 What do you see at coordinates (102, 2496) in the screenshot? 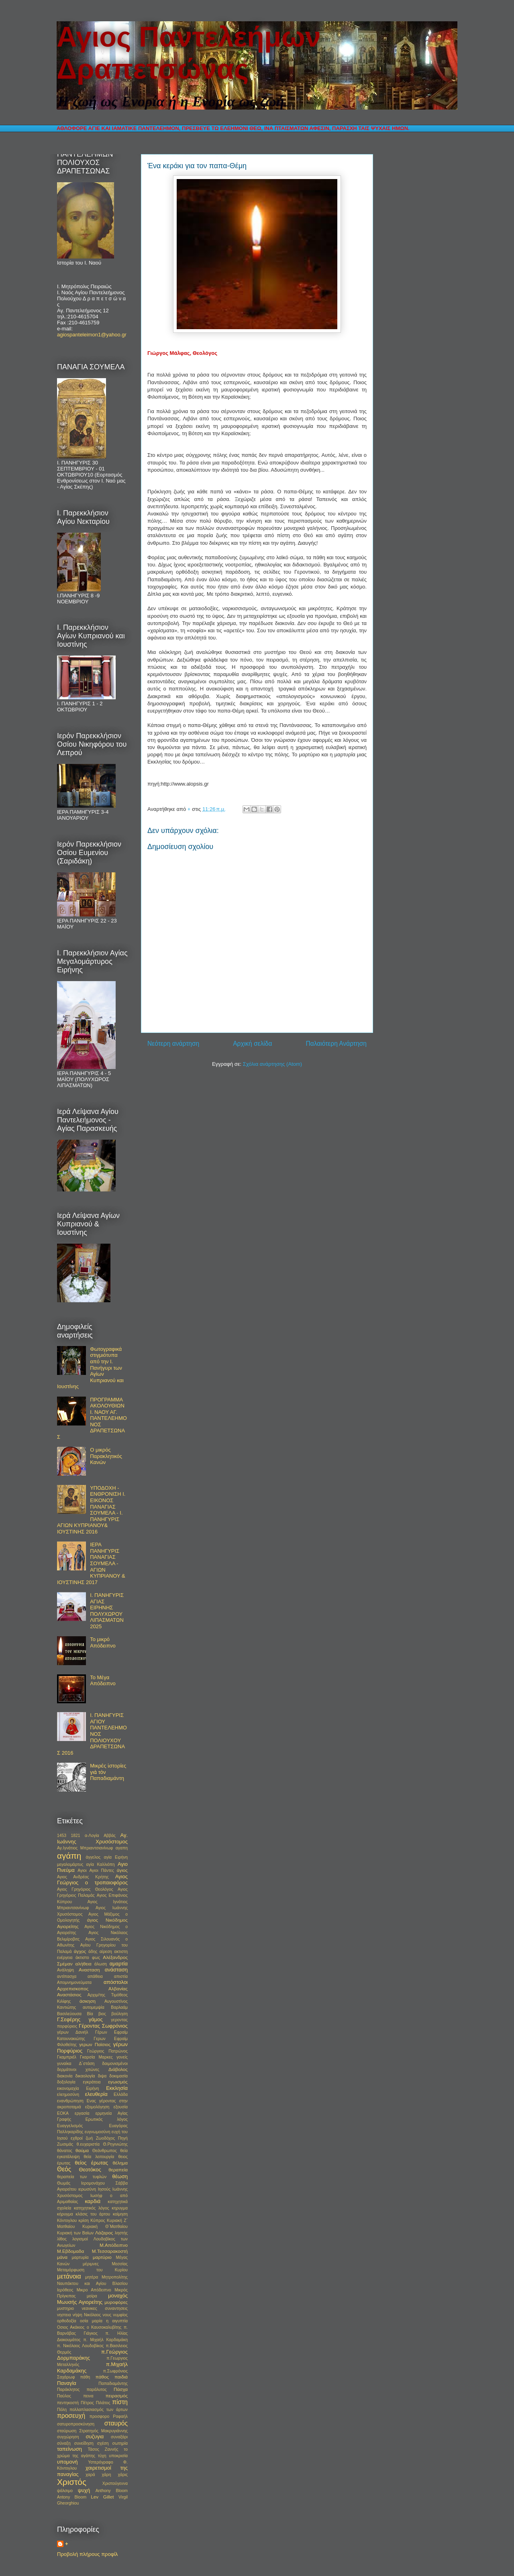
I see `Lev Gillet` at bounding box center [102, 2496].